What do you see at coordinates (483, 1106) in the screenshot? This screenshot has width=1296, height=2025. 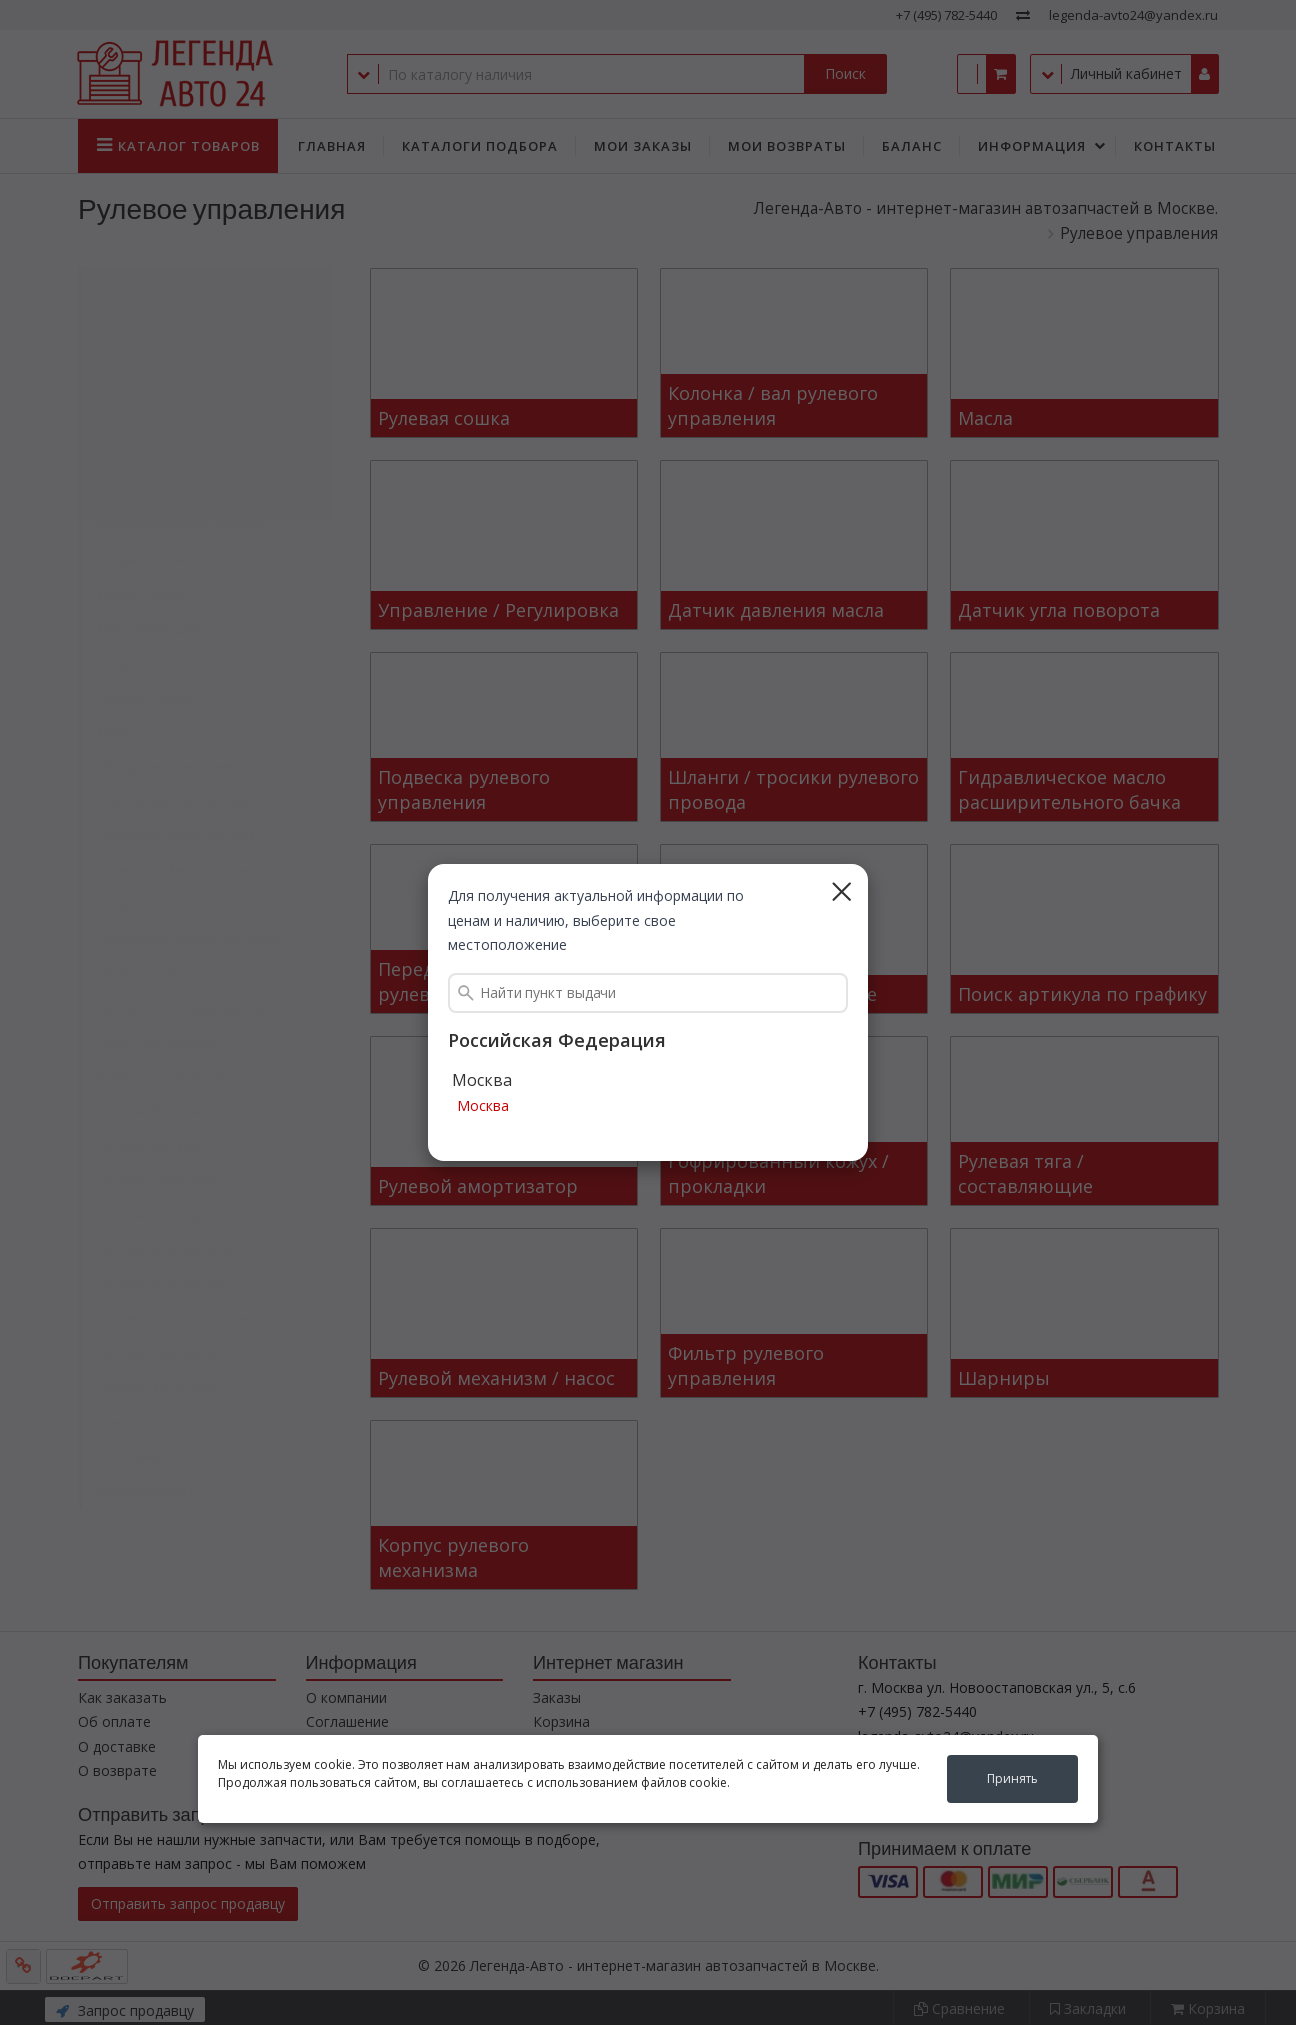 I see `Москва` at bounding box center [483, 1106].